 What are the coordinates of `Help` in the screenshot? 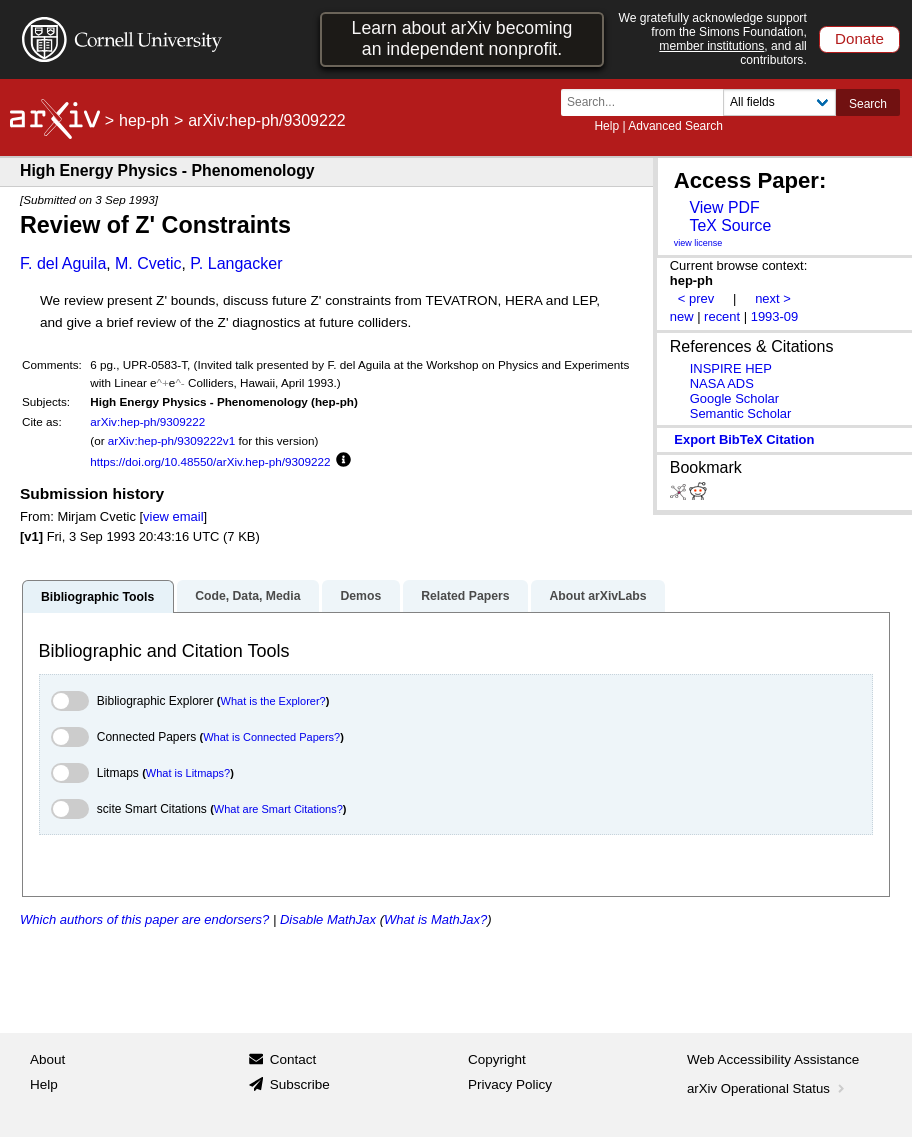 It's located at (606, 126).